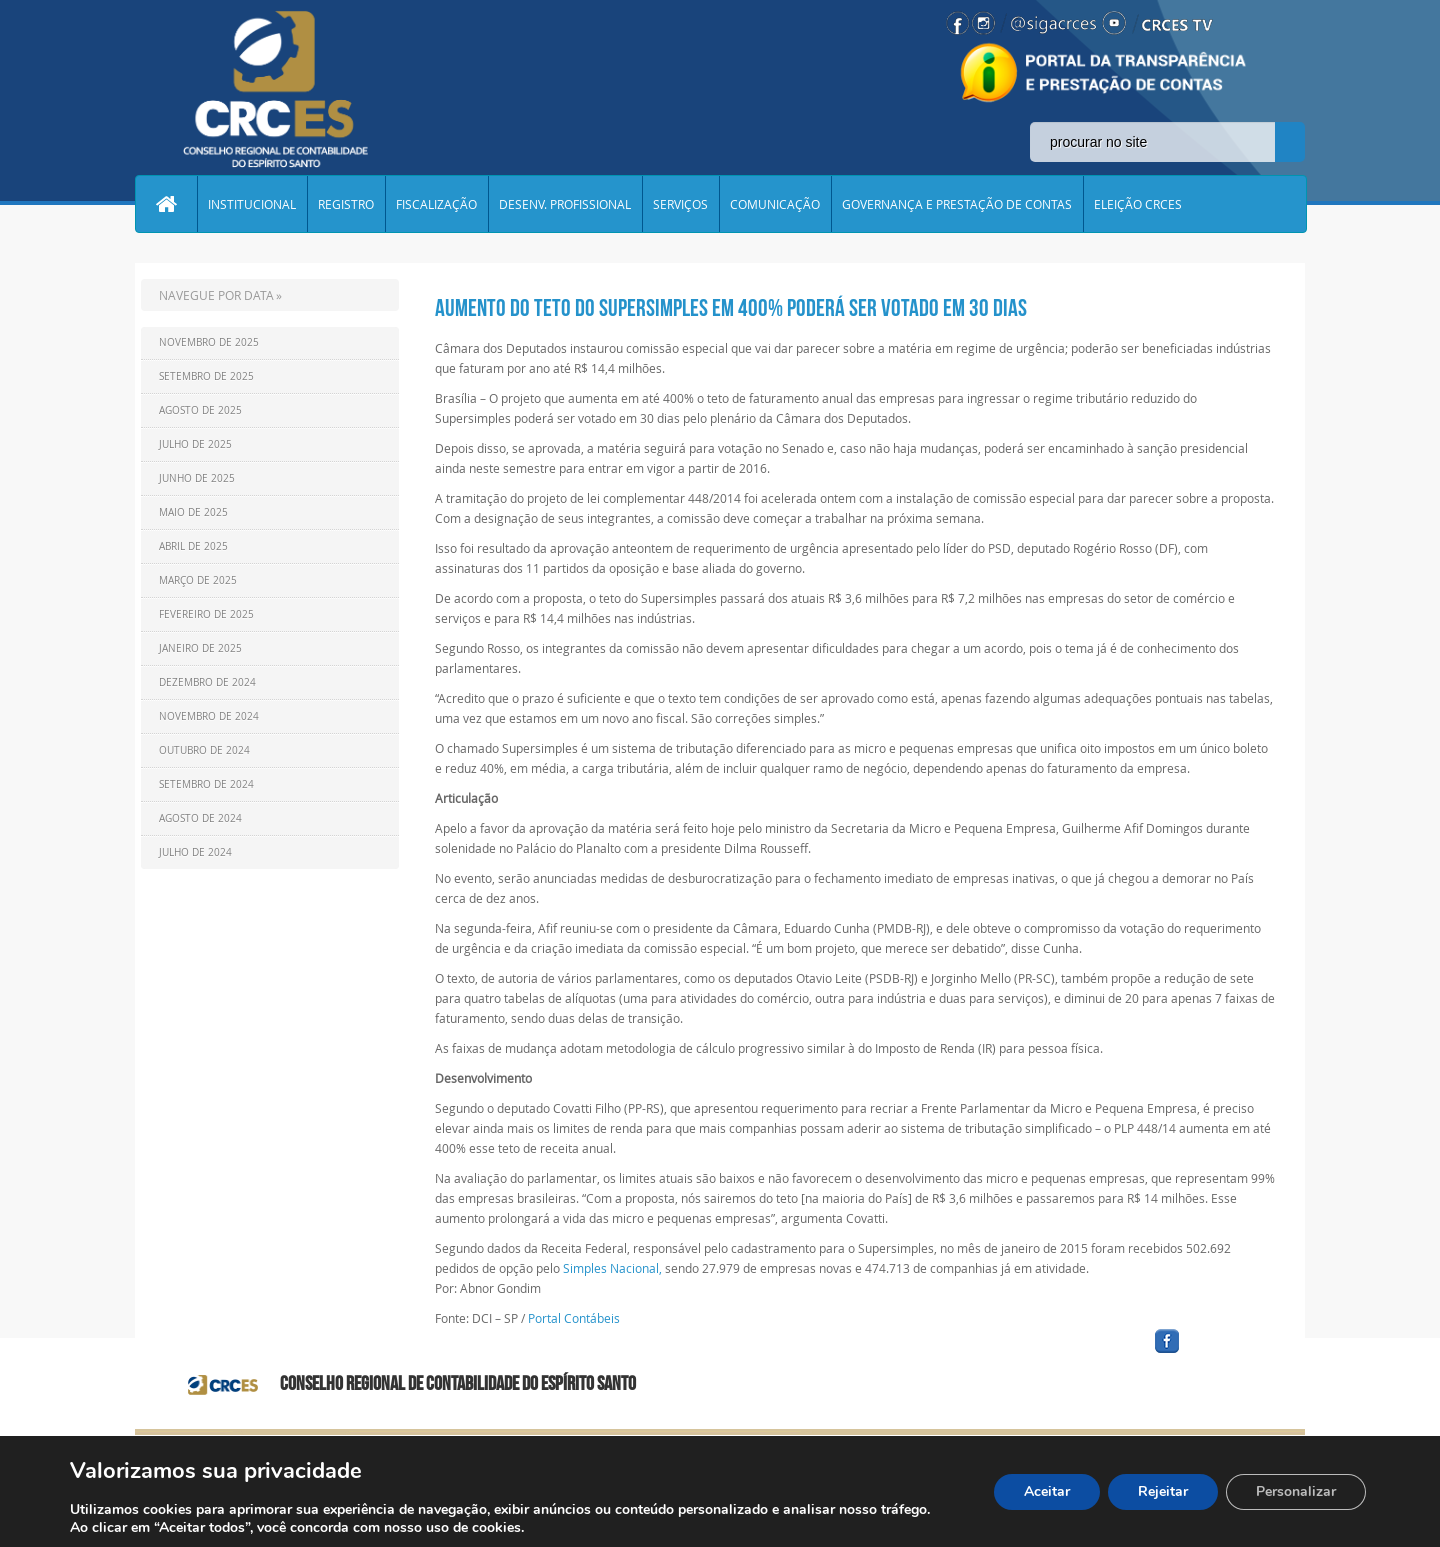 The width and height of the screenshot is (1440, 1547). What do you see at coordinates (204, 750) in the screenshot?
I see `Outubro de 2024` at bounding box center [204, 750].